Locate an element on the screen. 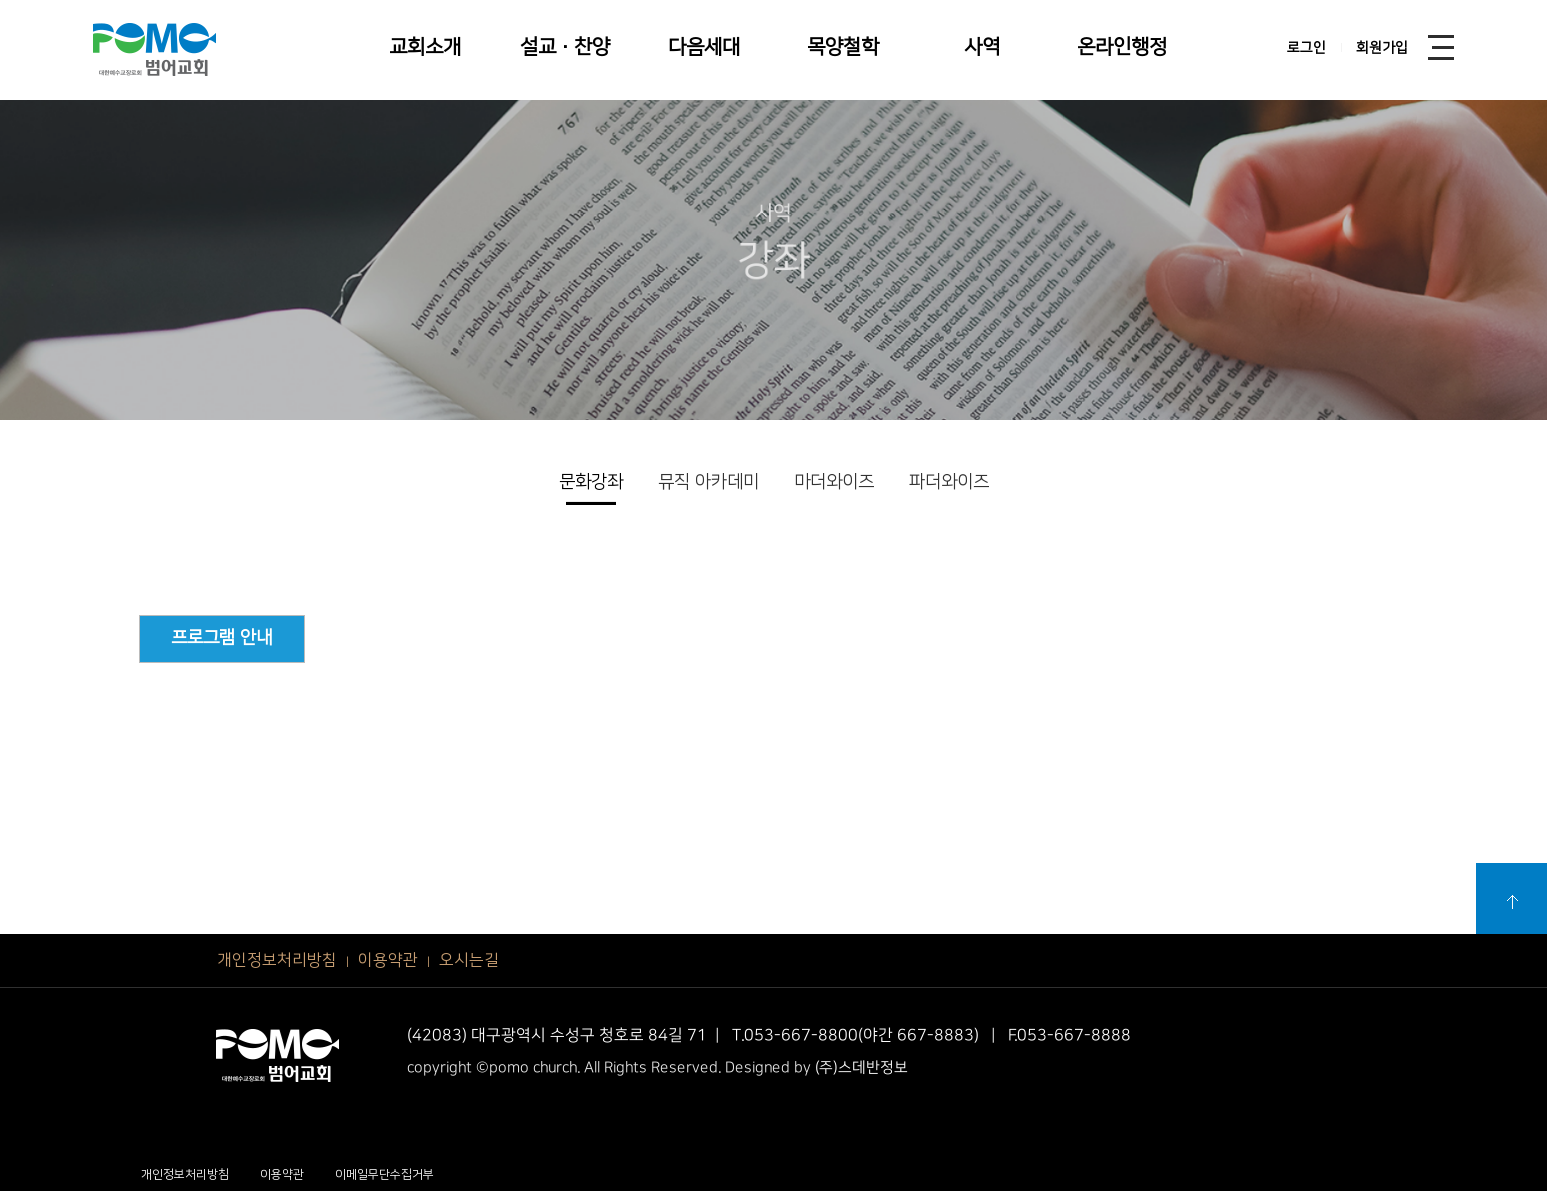 The width and height of the screenshot is (1547, 1191). 온라인행정 is located at coordinates (1122, 47).